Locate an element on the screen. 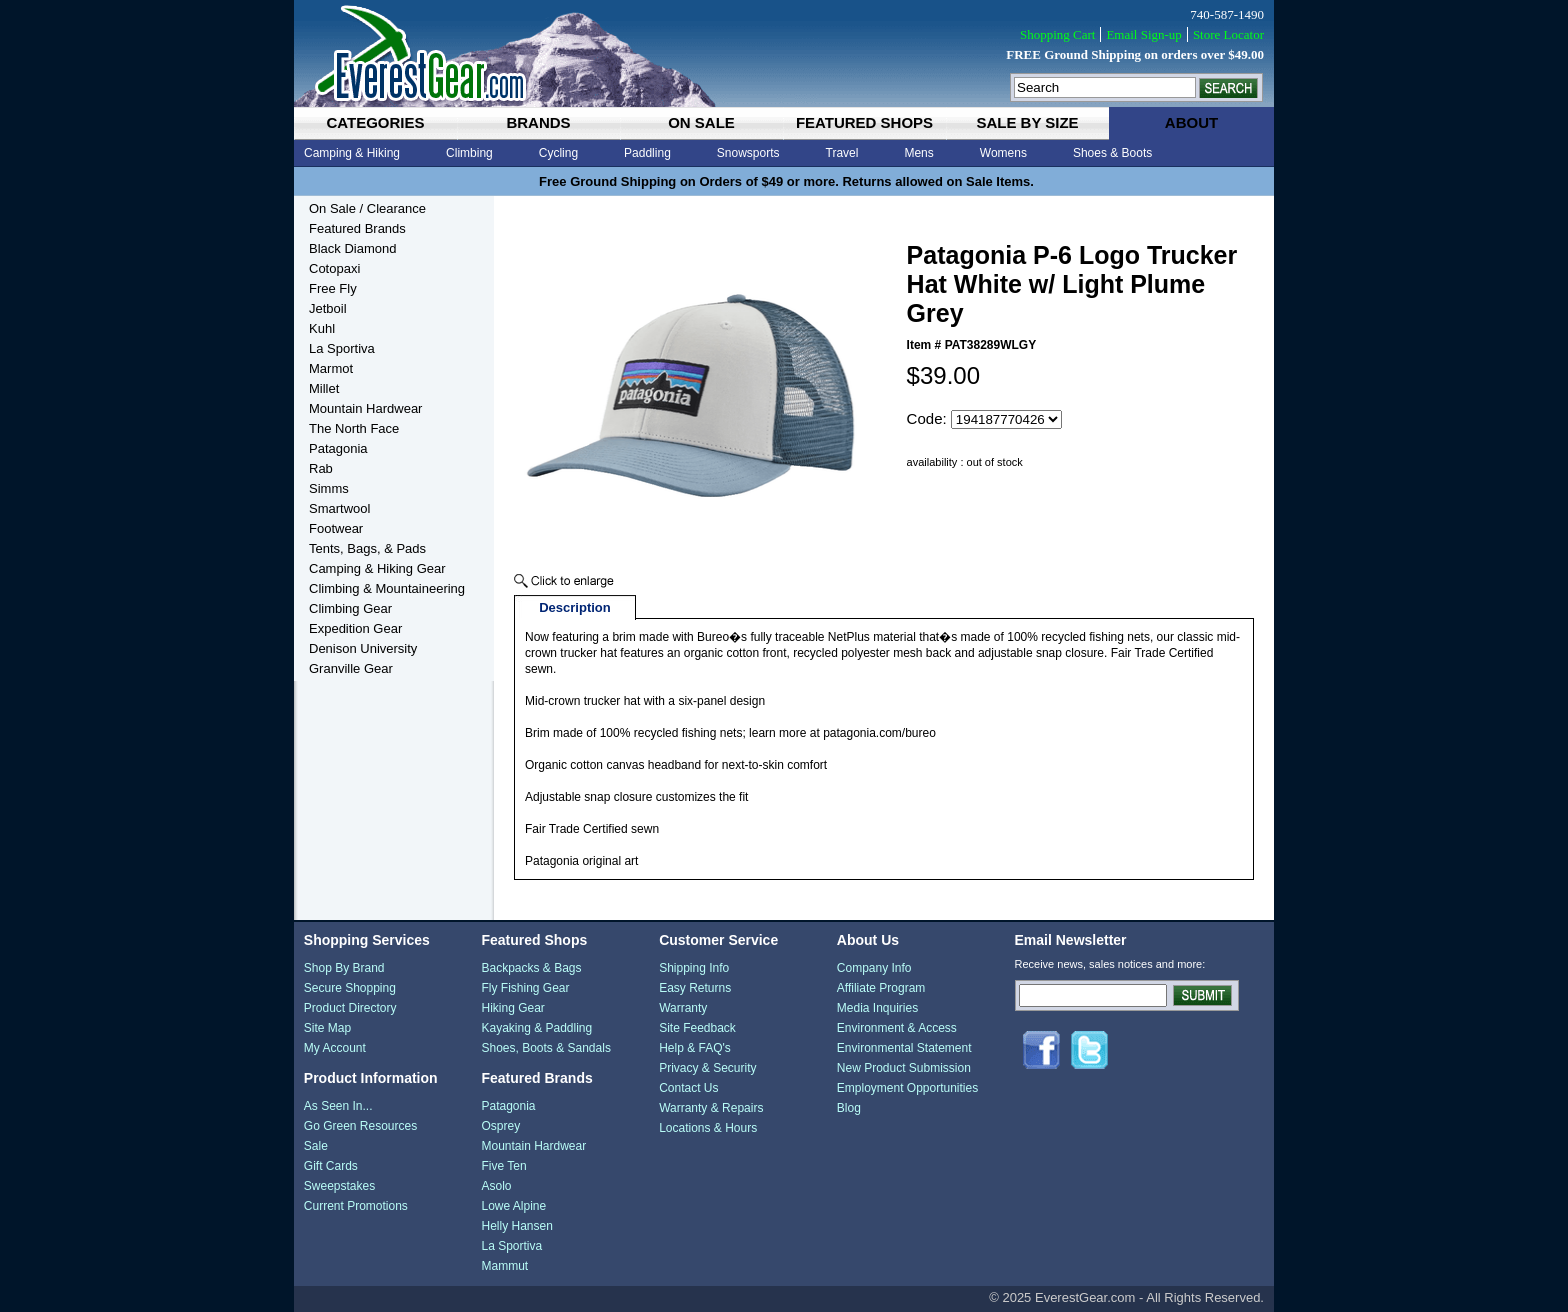 This screenshot has height=1312, width=1568. Jetboil is located at coordinates (328, 308).